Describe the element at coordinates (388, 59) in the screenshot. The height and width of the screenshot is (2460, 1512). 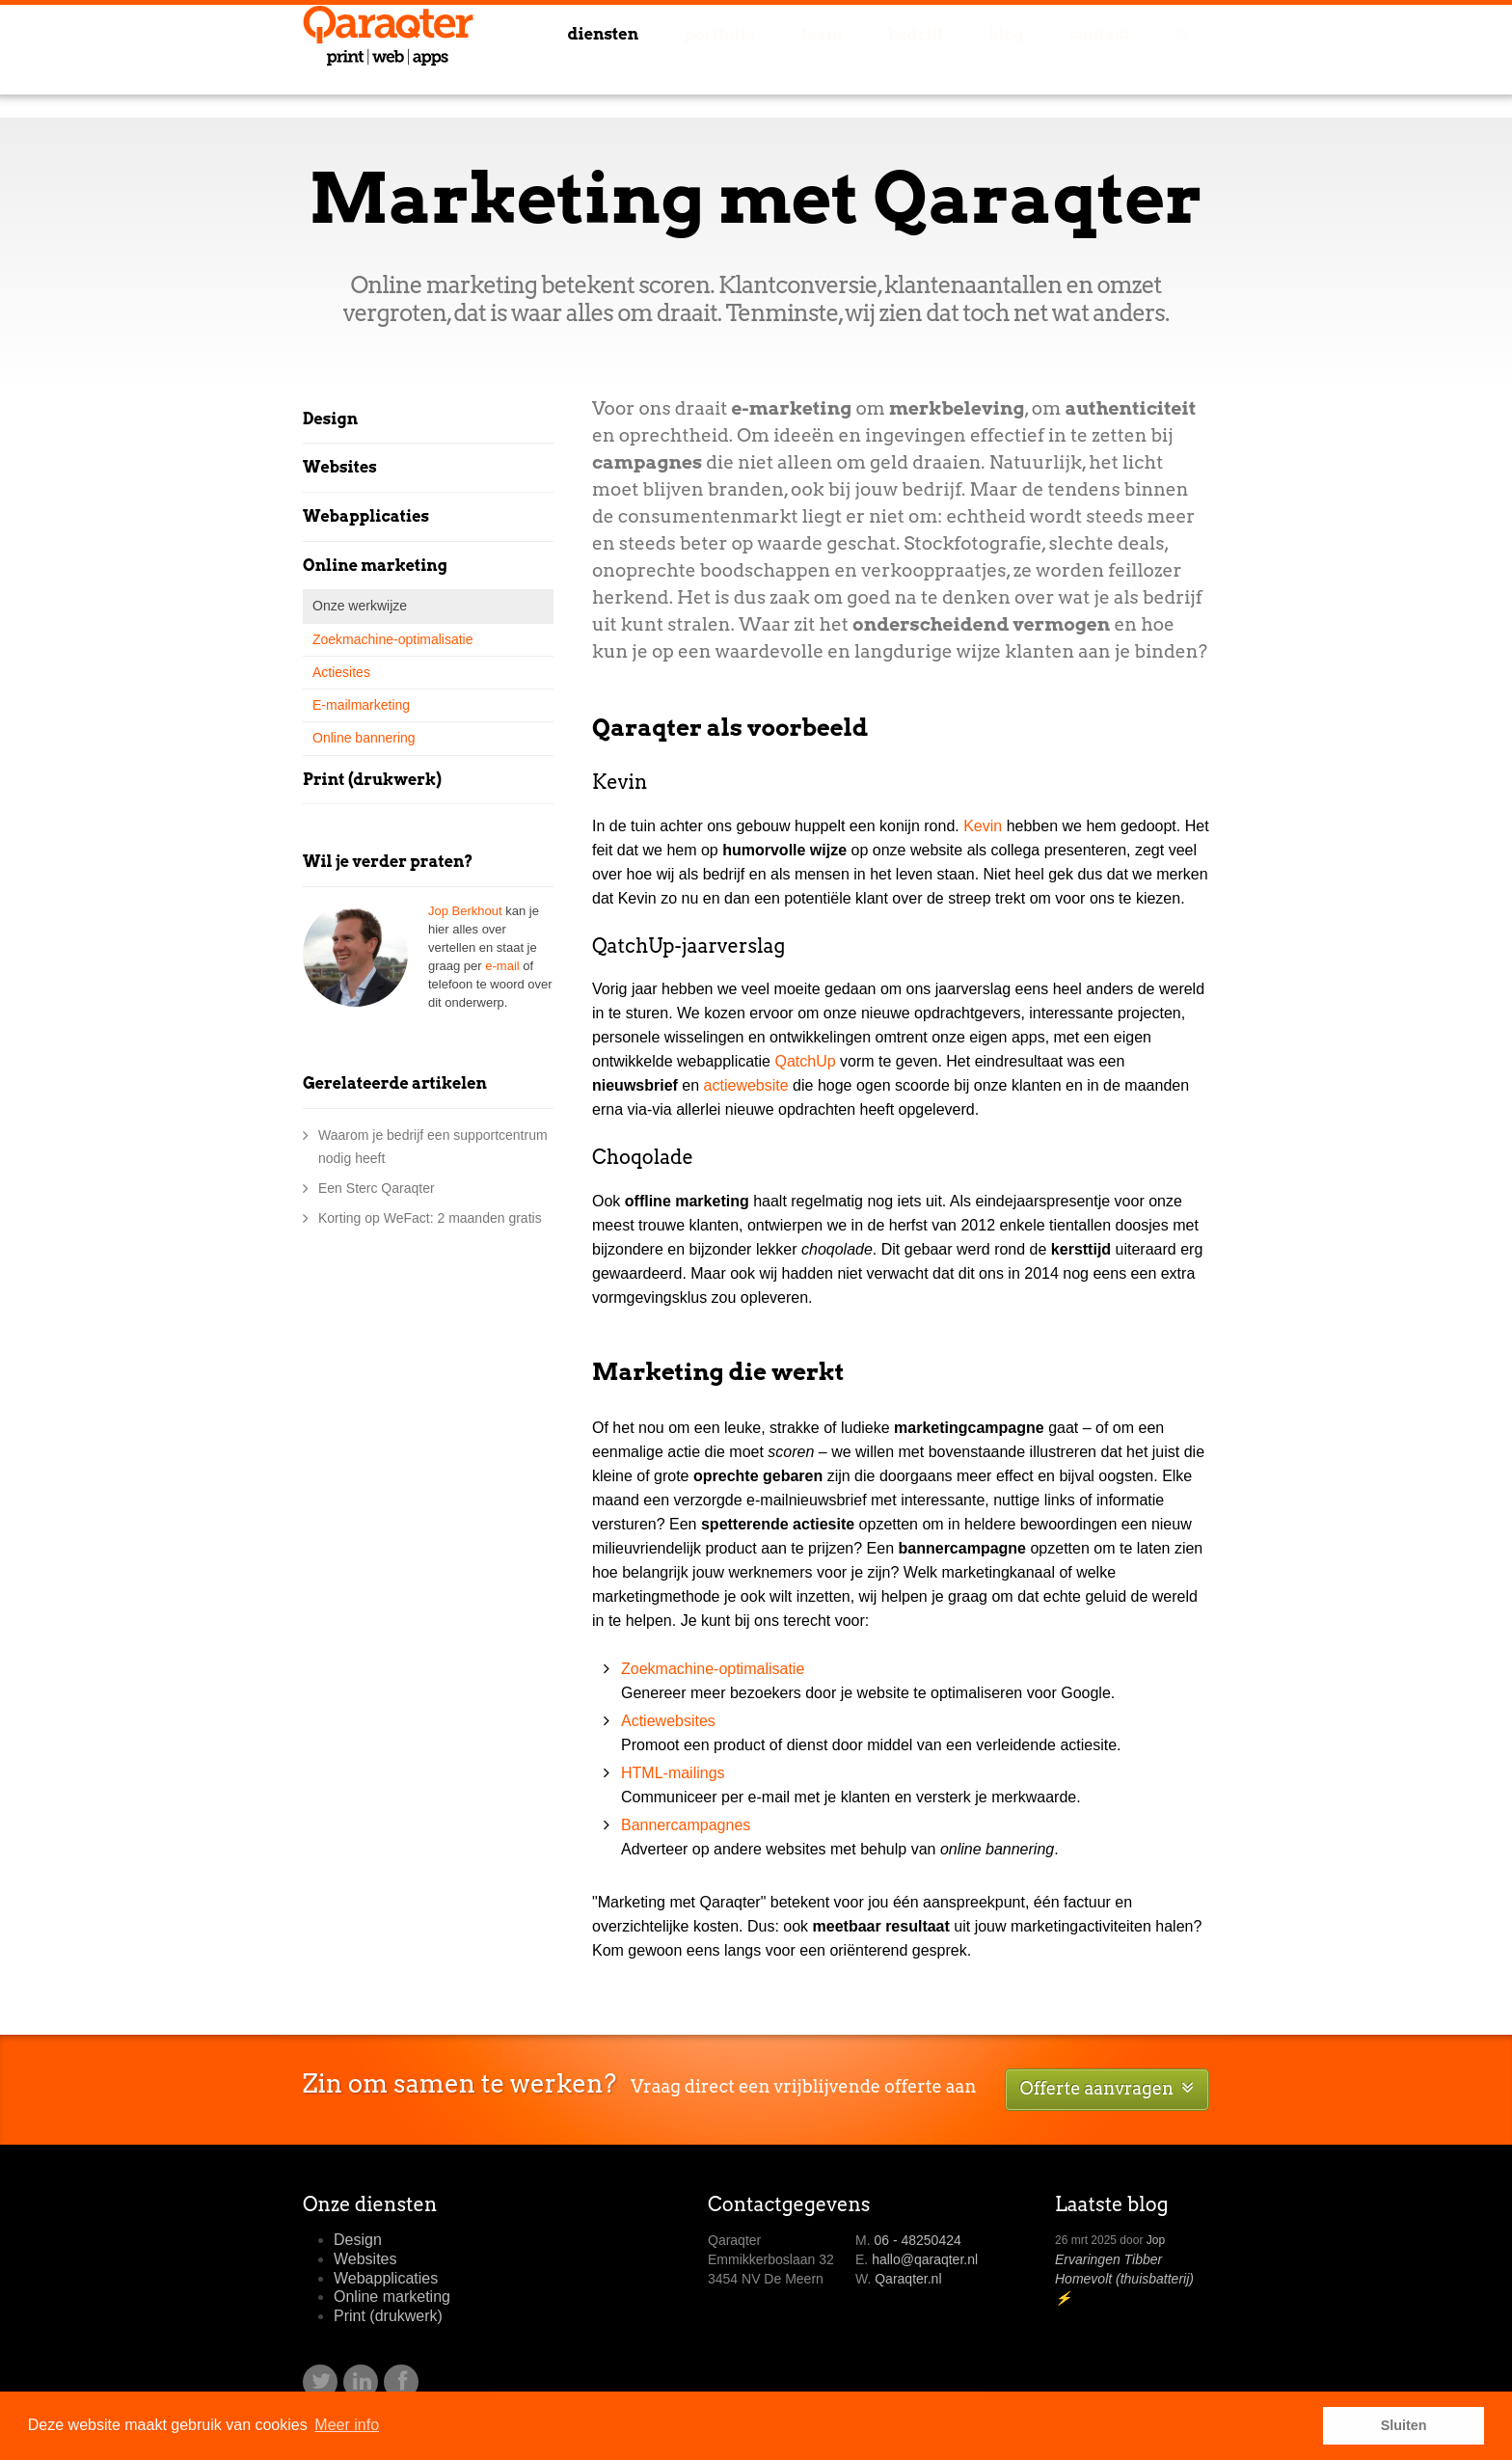
I see `Qaraqter - design en online marketing in Utrecht` at that location.